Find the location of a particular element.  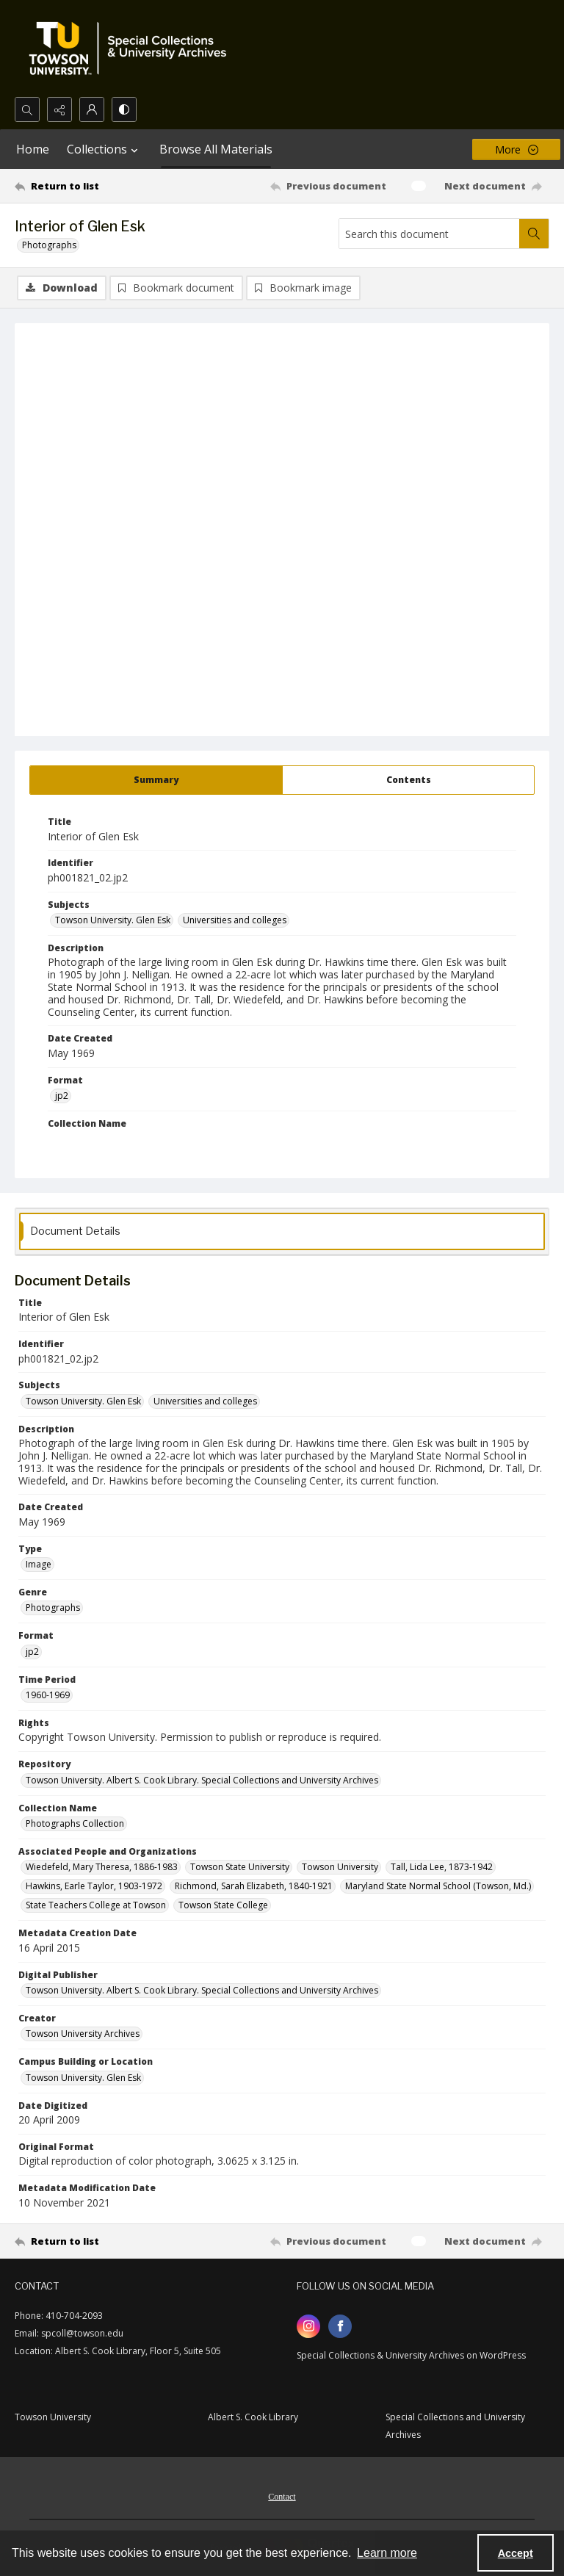

Tall, Lida Lee, 1873-1942 [Associated People and Organizations Tall, Lida Lee, 1873-1942] is located at coordinates (442, 1867).